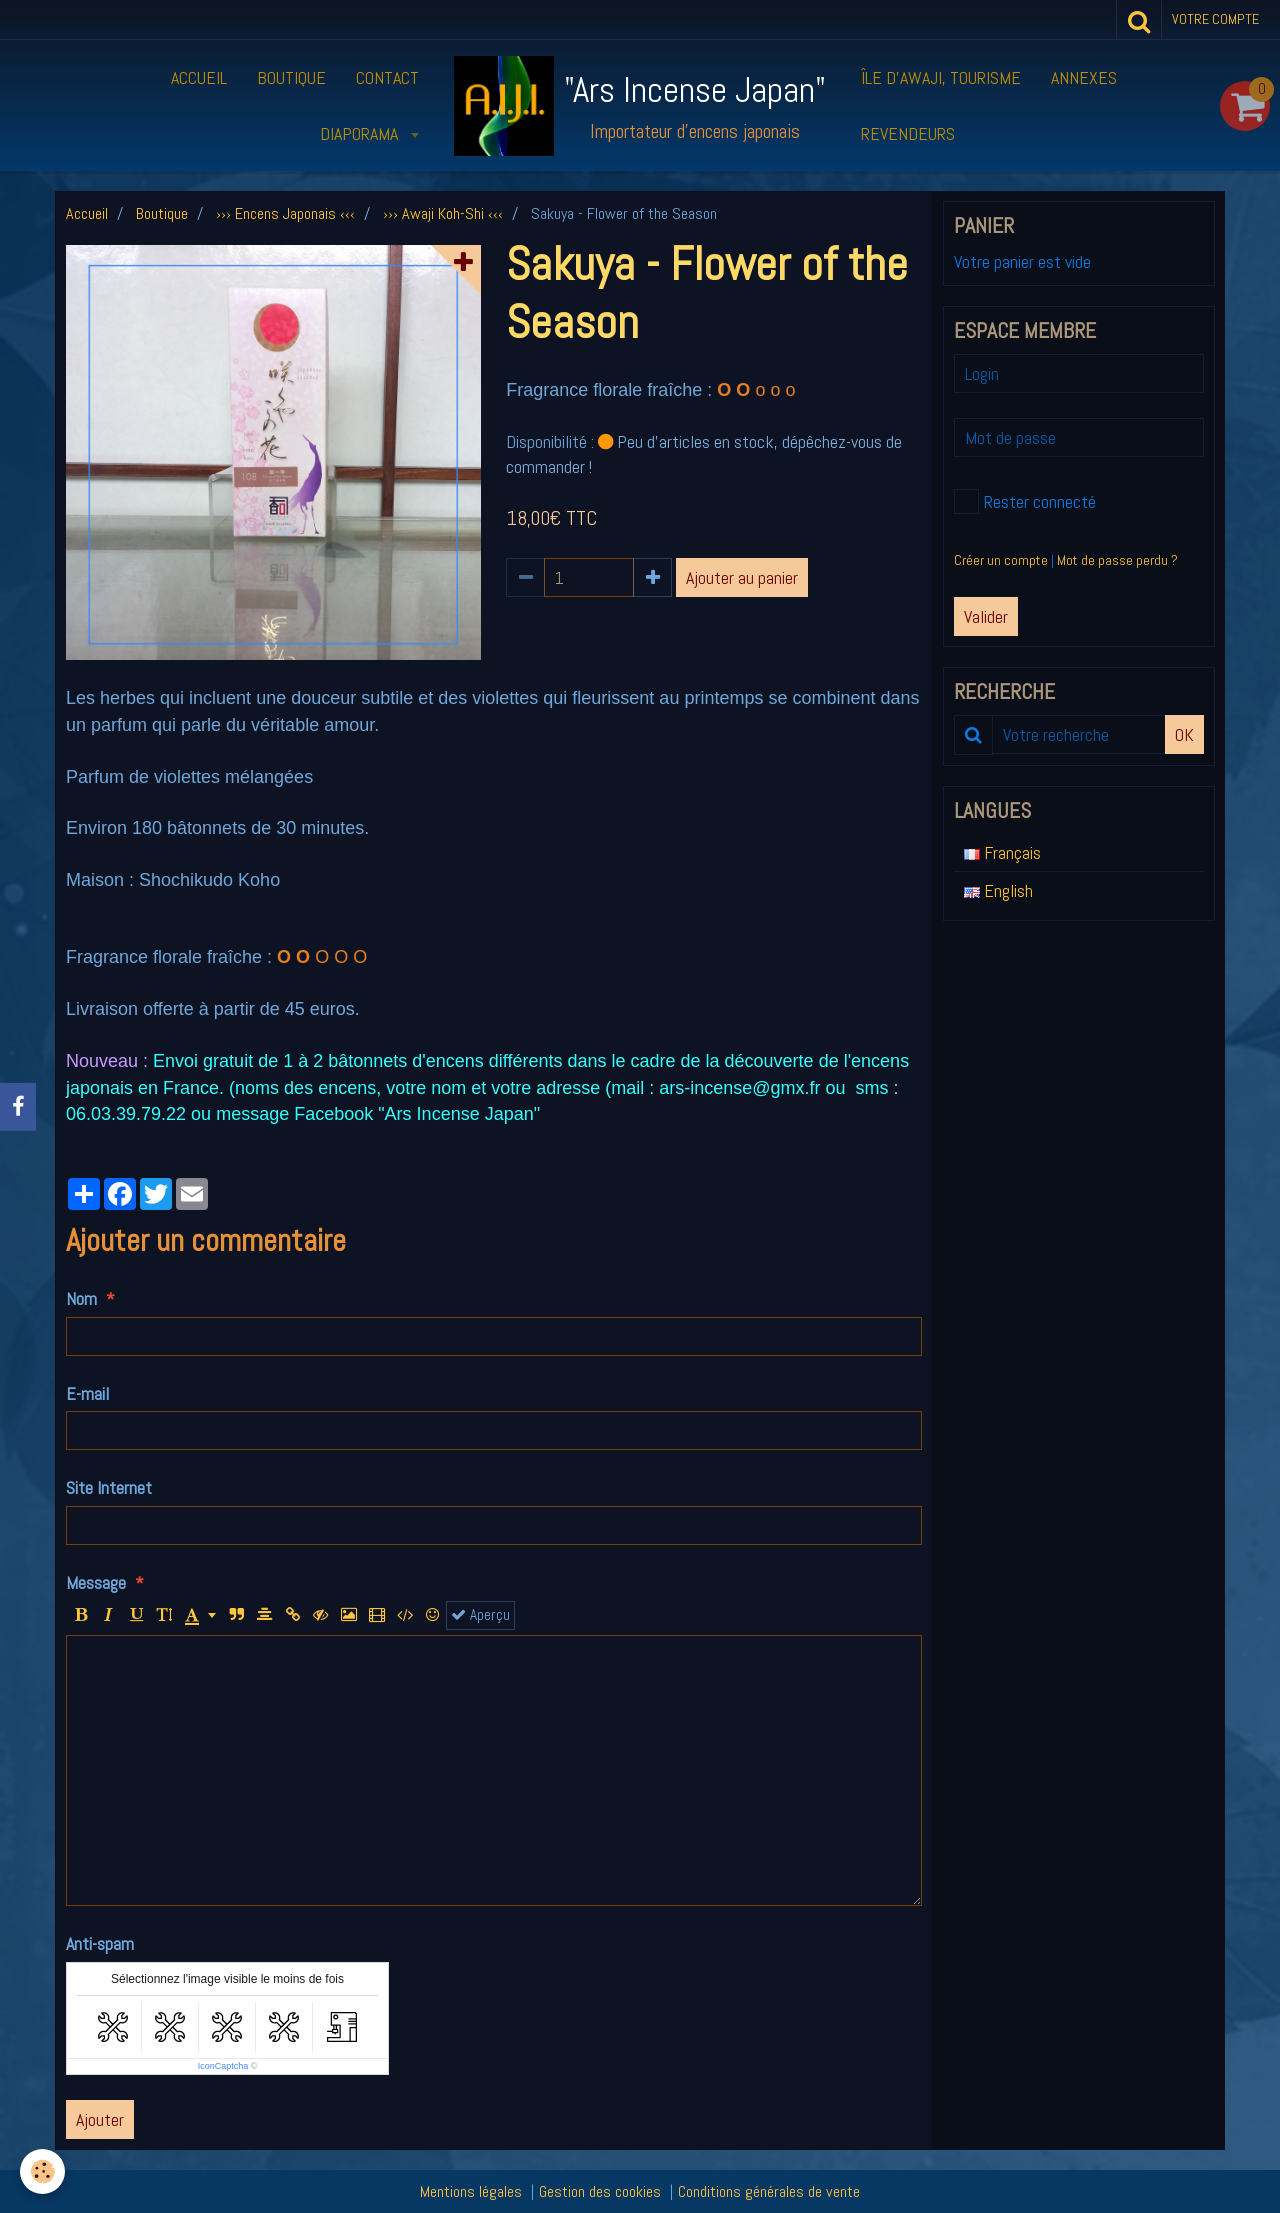 Image resolution: width=1280 pixels, height=2213 pixels. Describe the element at coordinates (109, 1487) in the screenshot. I see `Site Internet` at that location.